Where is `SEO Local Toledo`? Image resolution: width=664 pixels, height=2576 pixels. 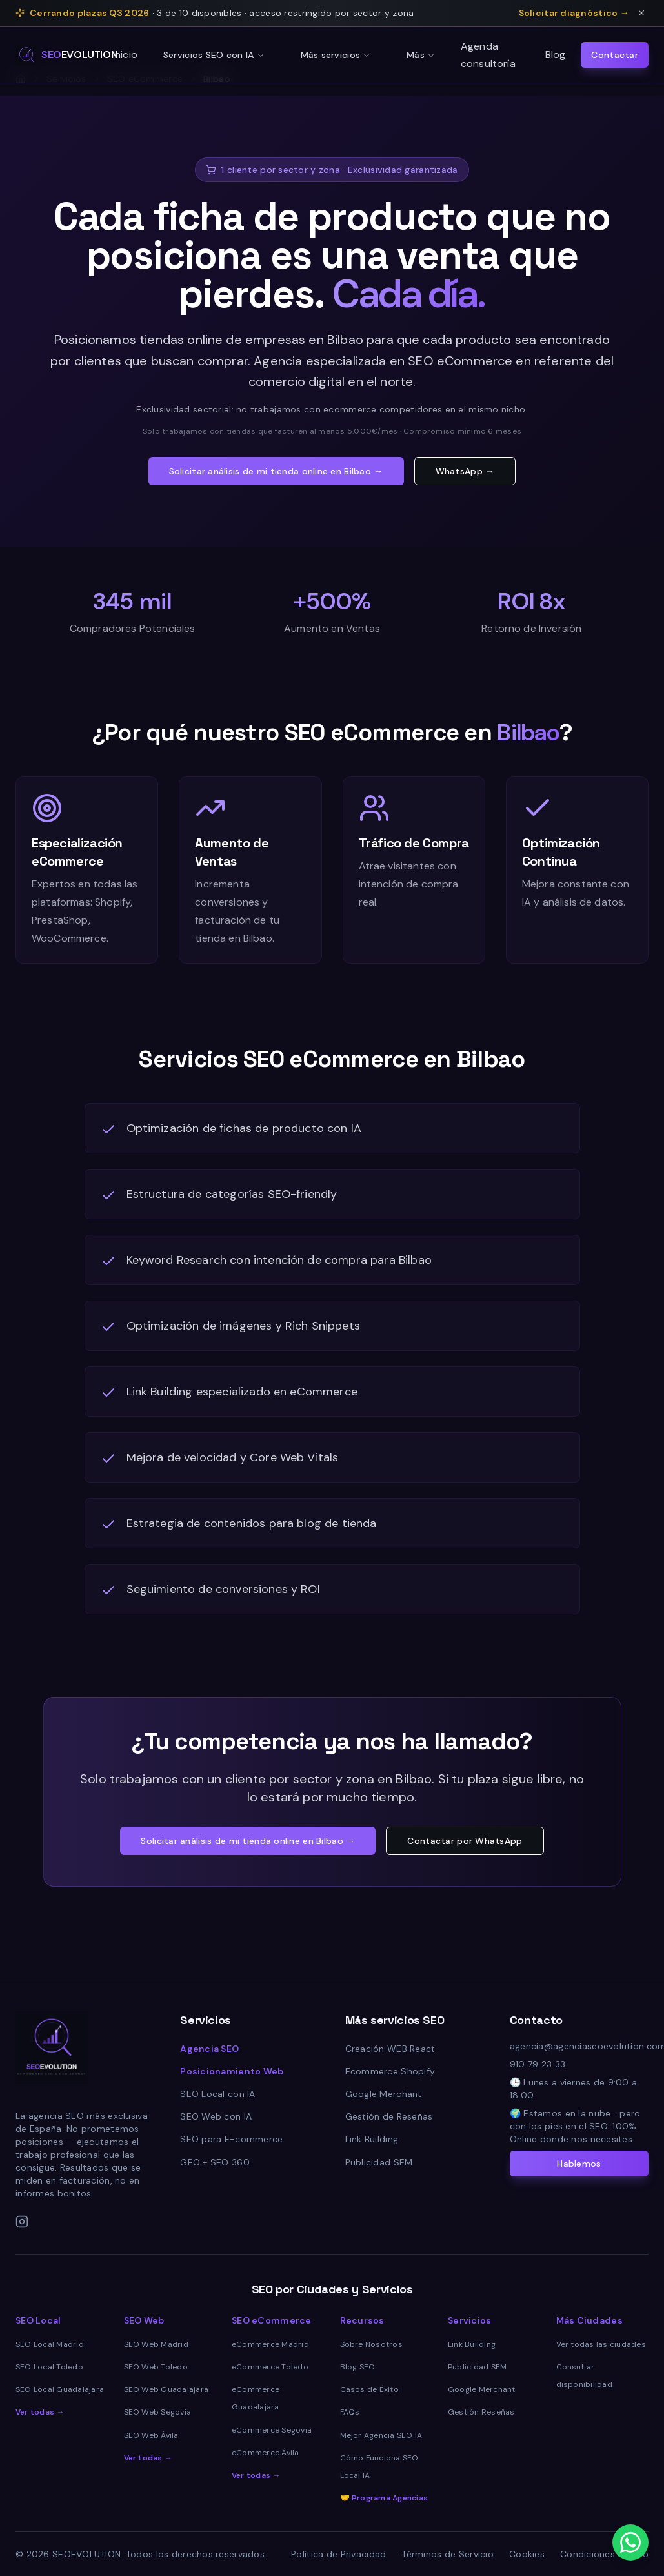
SEO Local Toledo is located at coordinates (49, 2367).